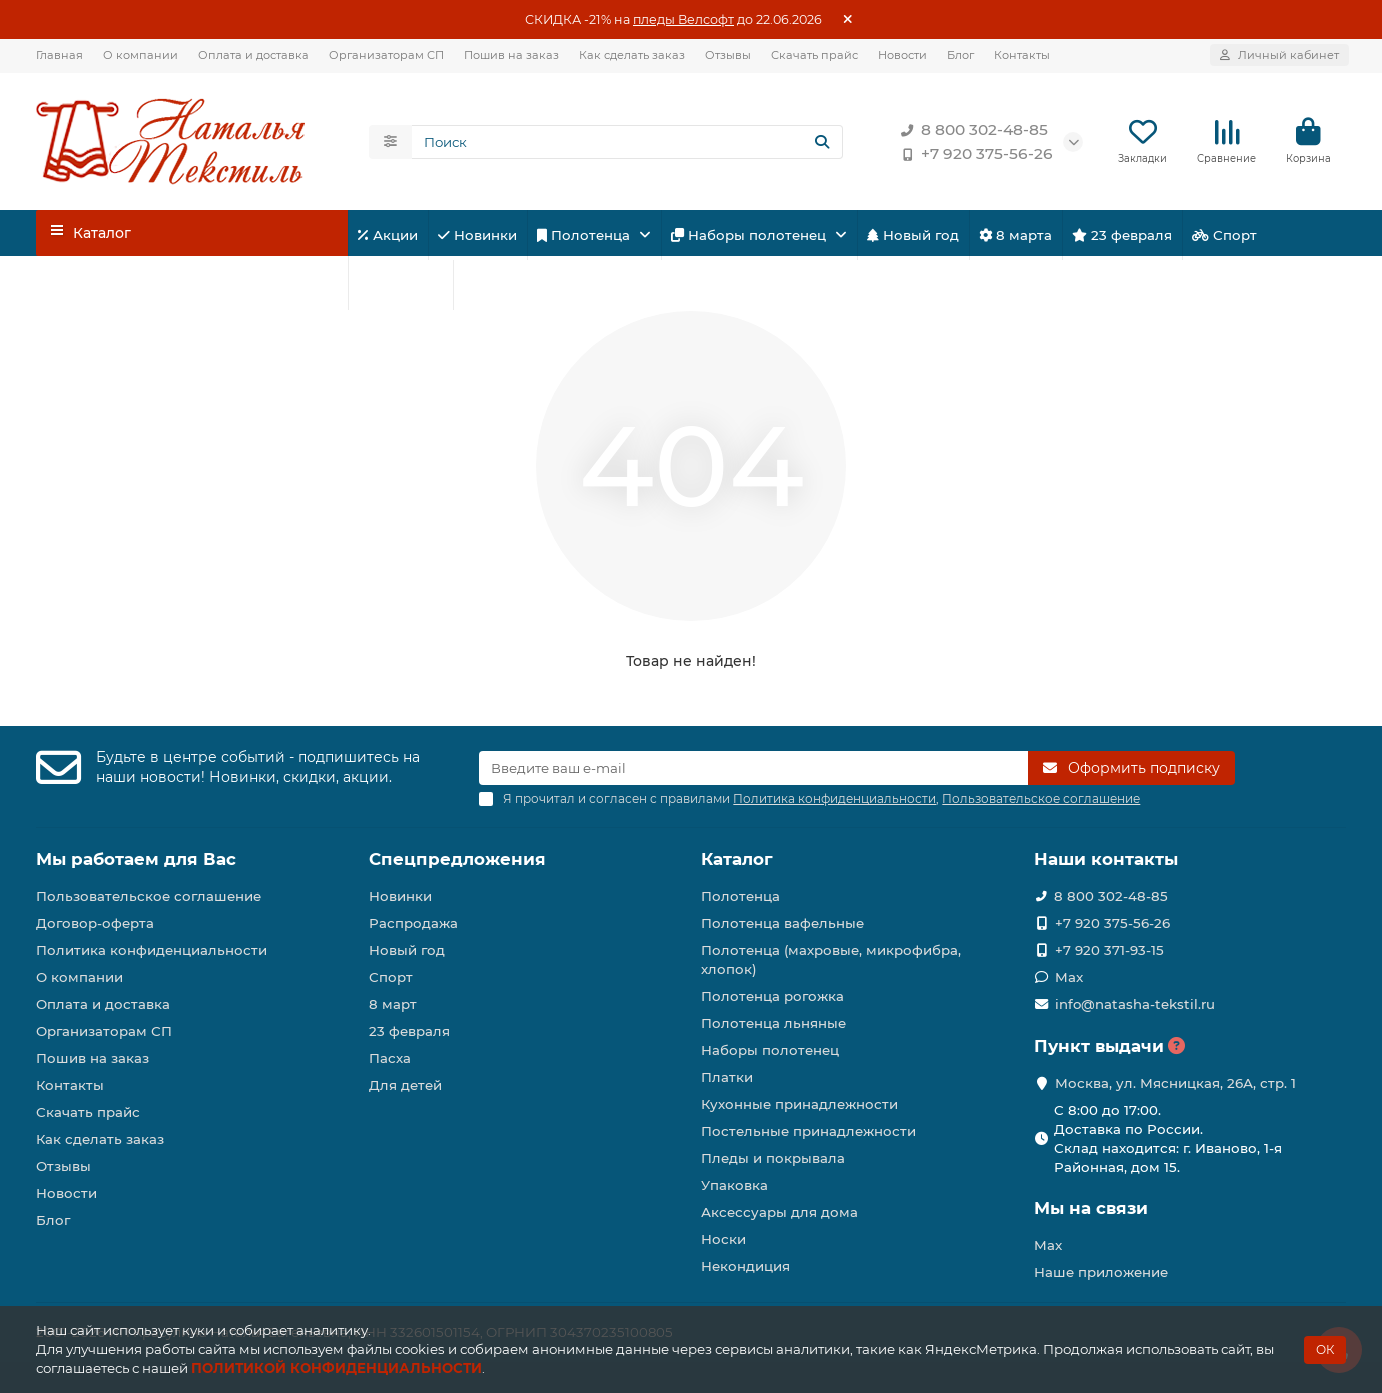 Image resolution: width=1382 pixels, height=1393 pixels. What do you see at coordinates (491, 285) in the screenshot?
I see `Пасха` at bounding box center [491, 285].